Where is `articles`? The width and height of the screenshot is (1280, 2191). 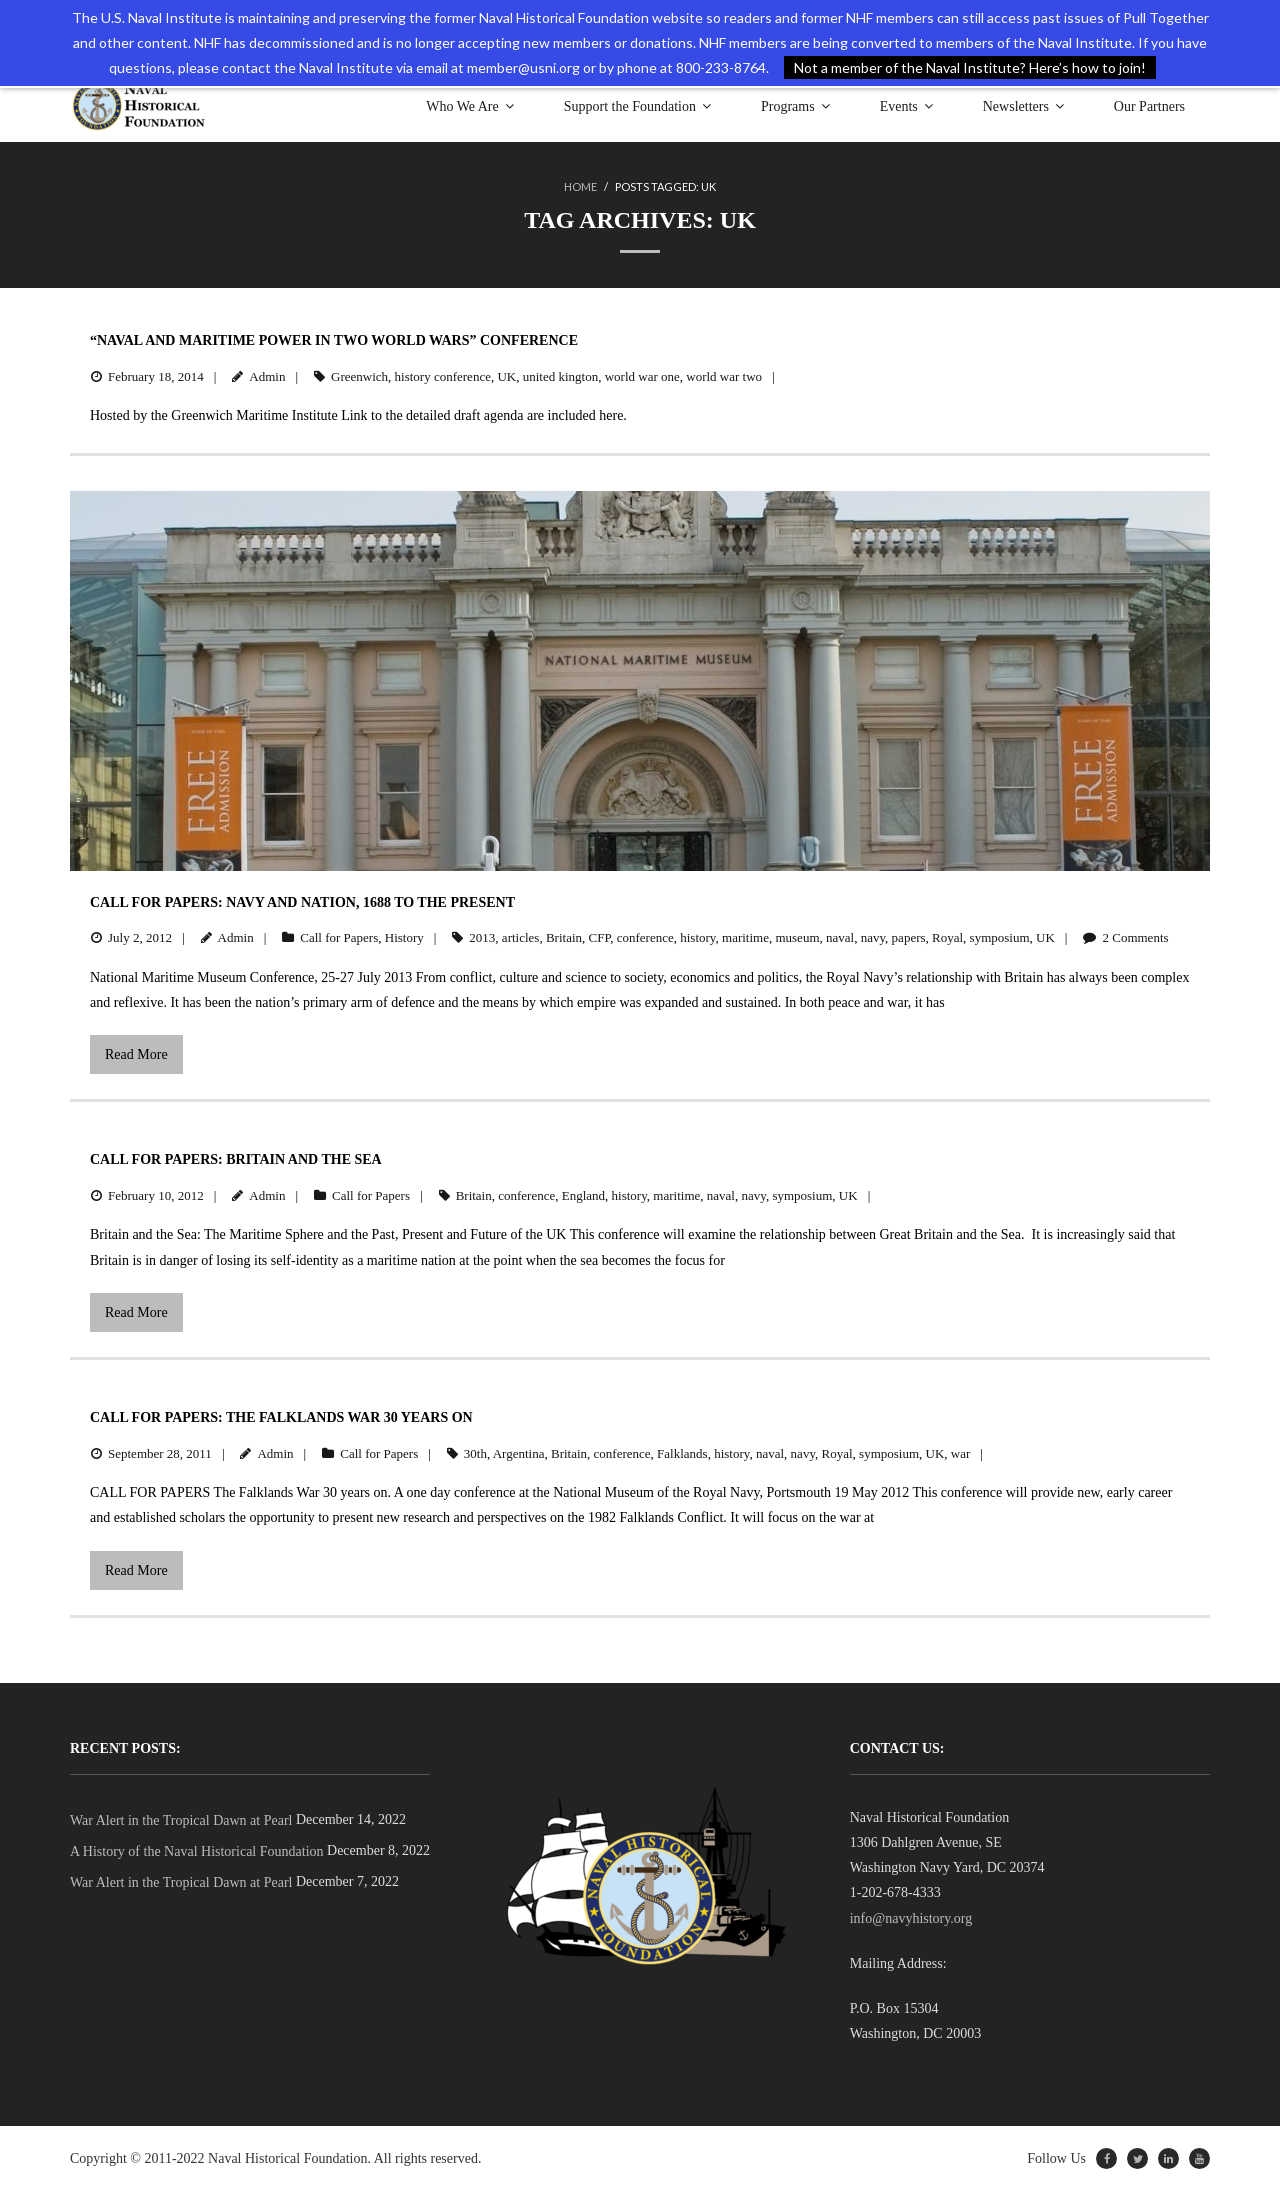
articles is located at coordinates (521, 937).